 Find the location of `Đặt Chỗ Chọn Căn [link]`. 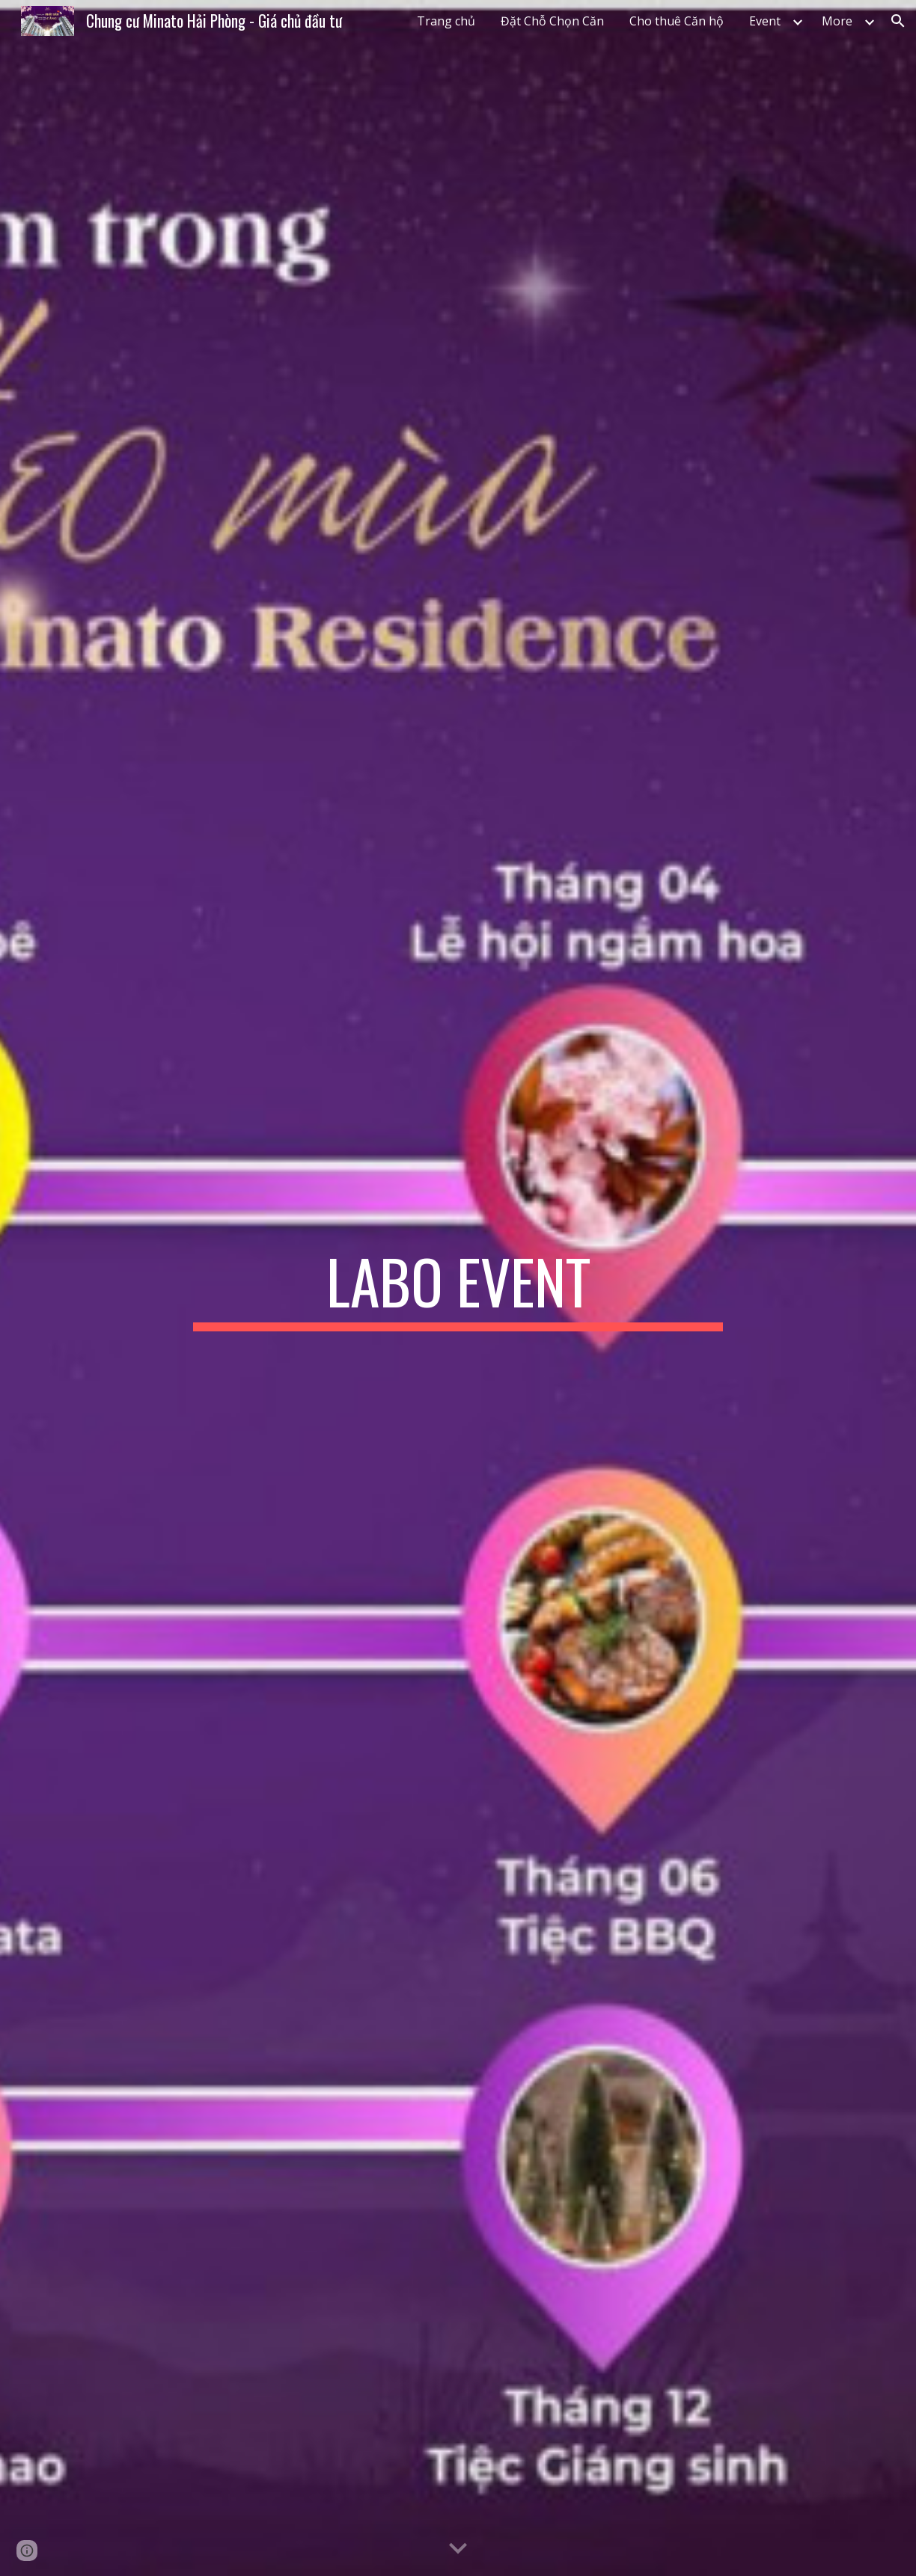

Đặt Chỗ Chọn Căn [link] is located at coordinates (552, 21).